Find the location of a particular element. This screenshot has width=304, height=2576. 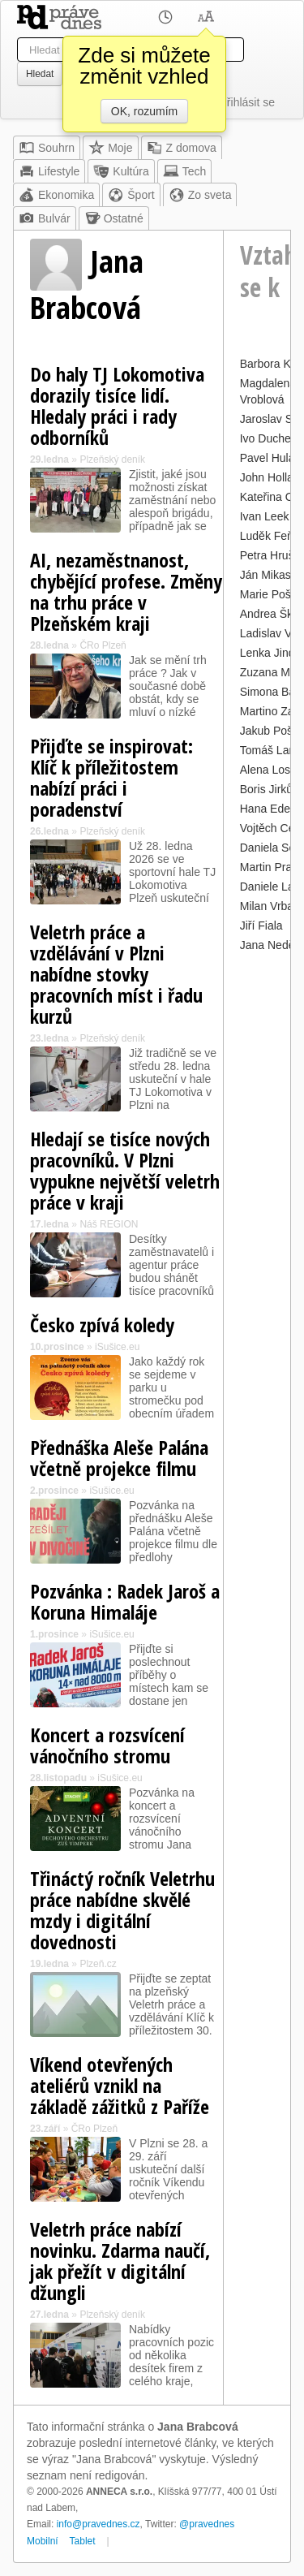

Pavel Hulák is located at coordinates (270, 457).